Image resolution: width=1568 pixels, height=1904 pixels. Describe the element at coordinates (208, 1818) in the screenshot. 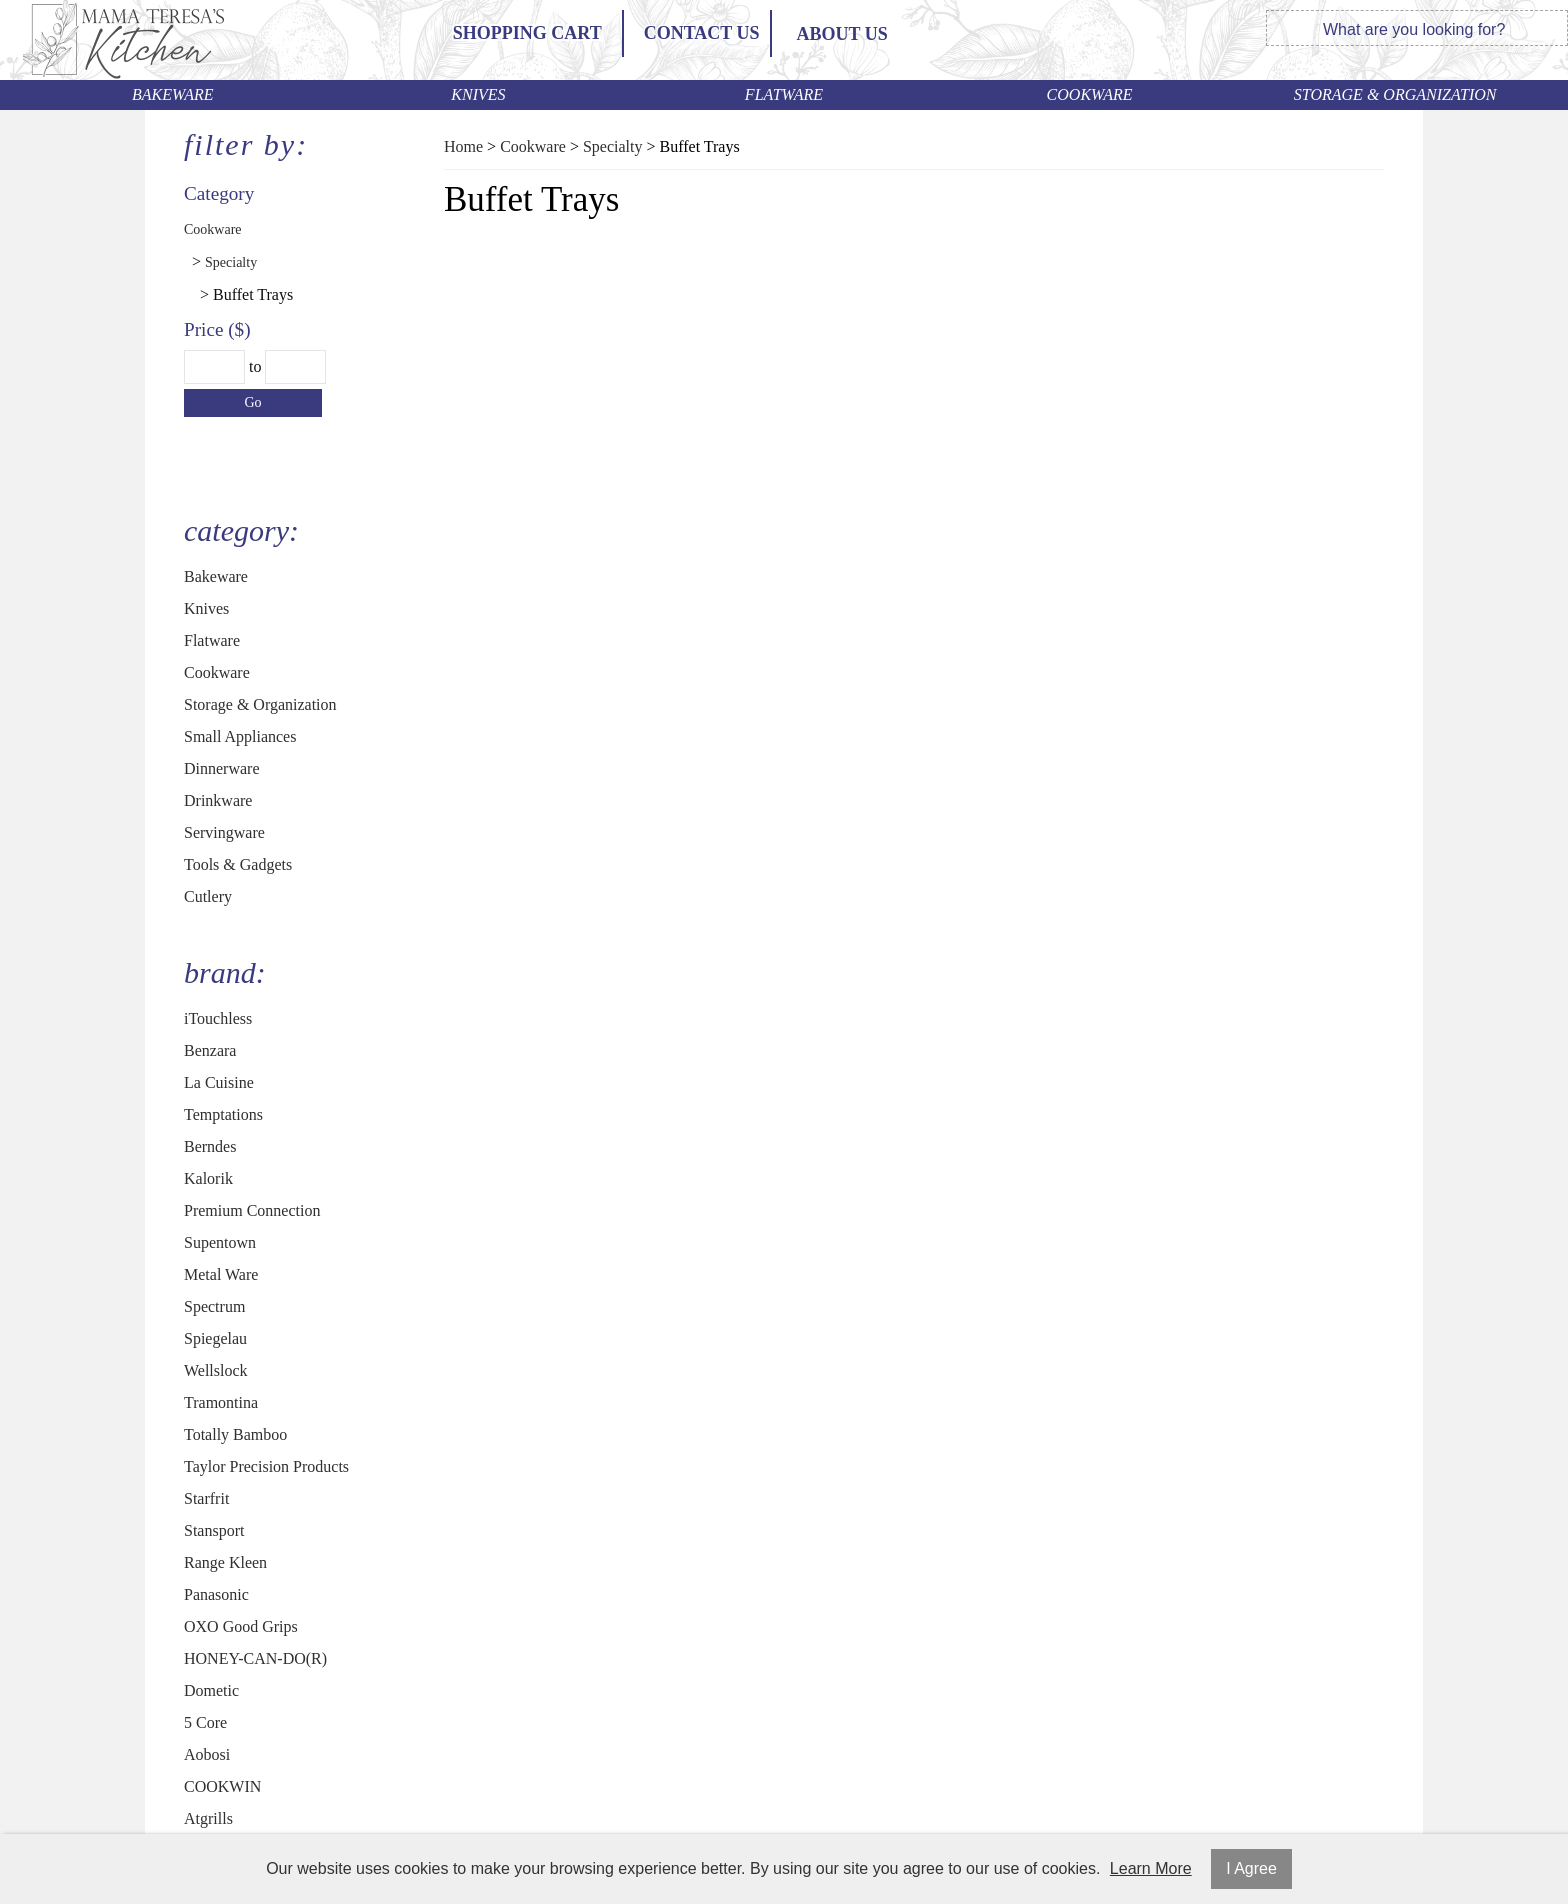

I see `Atgrills` at that location.